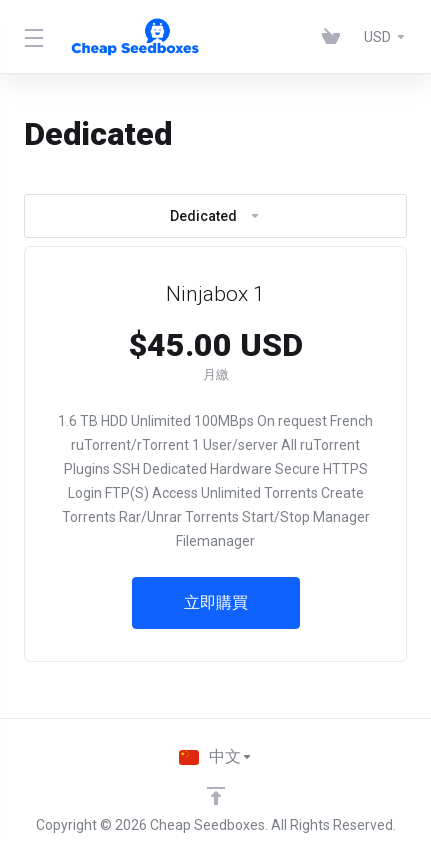 This screenshot has height=853, width=431. Describe the element at coordinates (215, 216) in the screenshot. I see `Dedicated` at that location.